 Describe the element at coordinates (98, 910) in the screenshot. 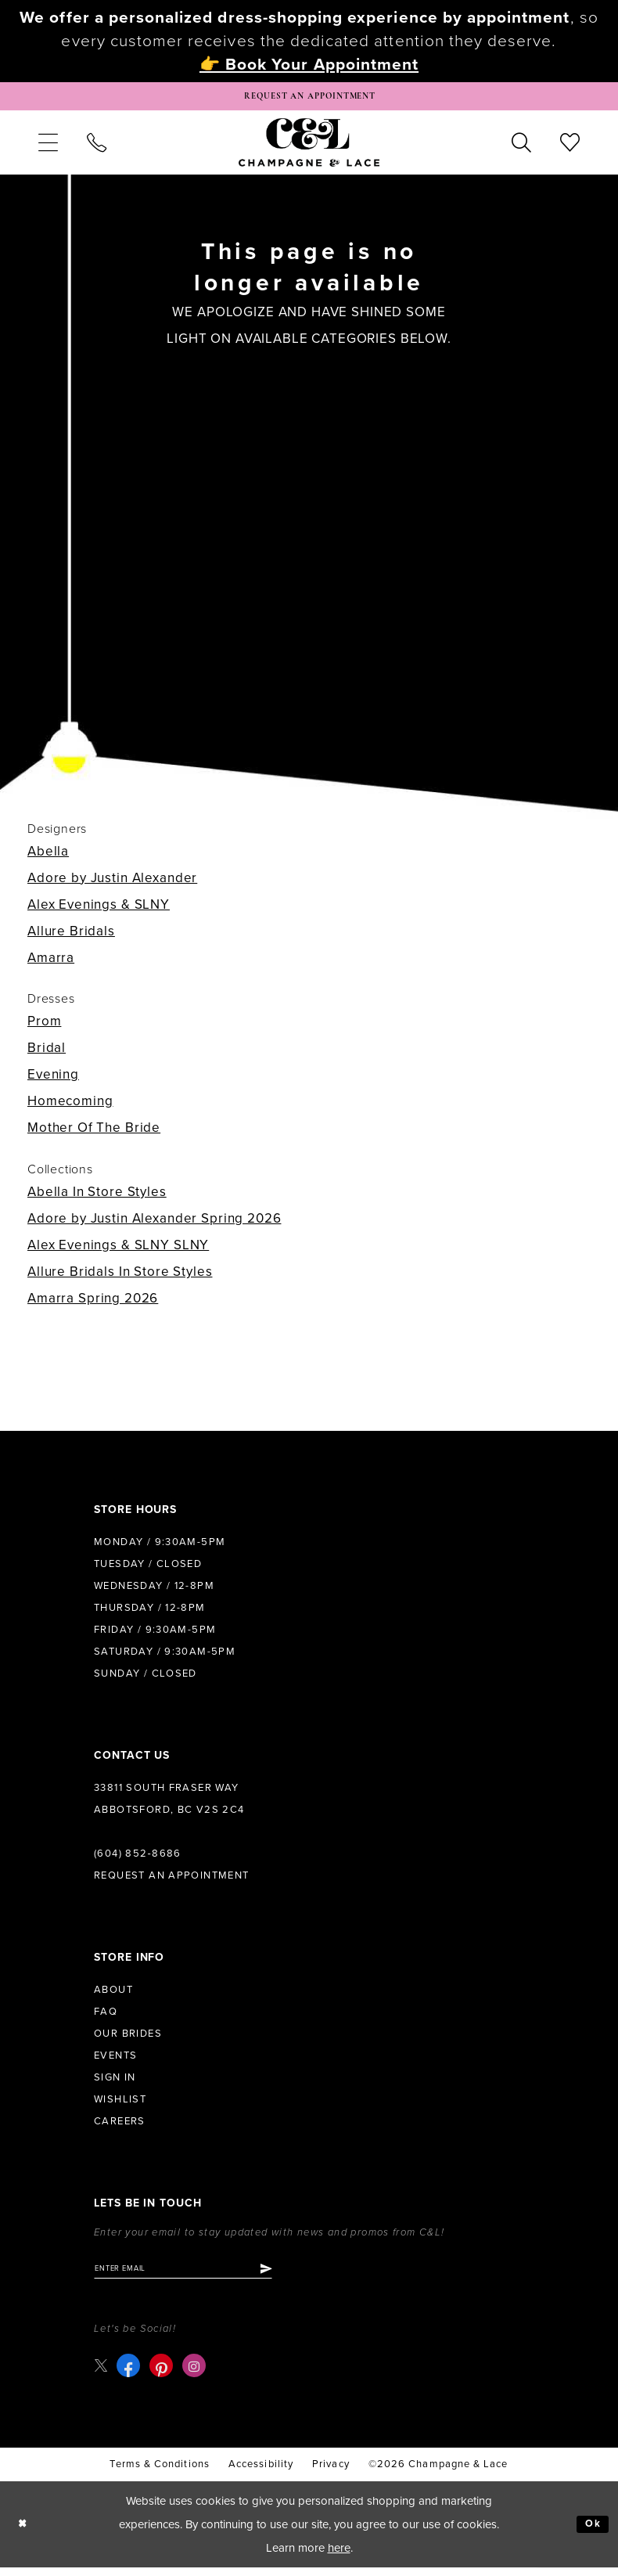

I see `Alex Evenings & SLNY` at that location.